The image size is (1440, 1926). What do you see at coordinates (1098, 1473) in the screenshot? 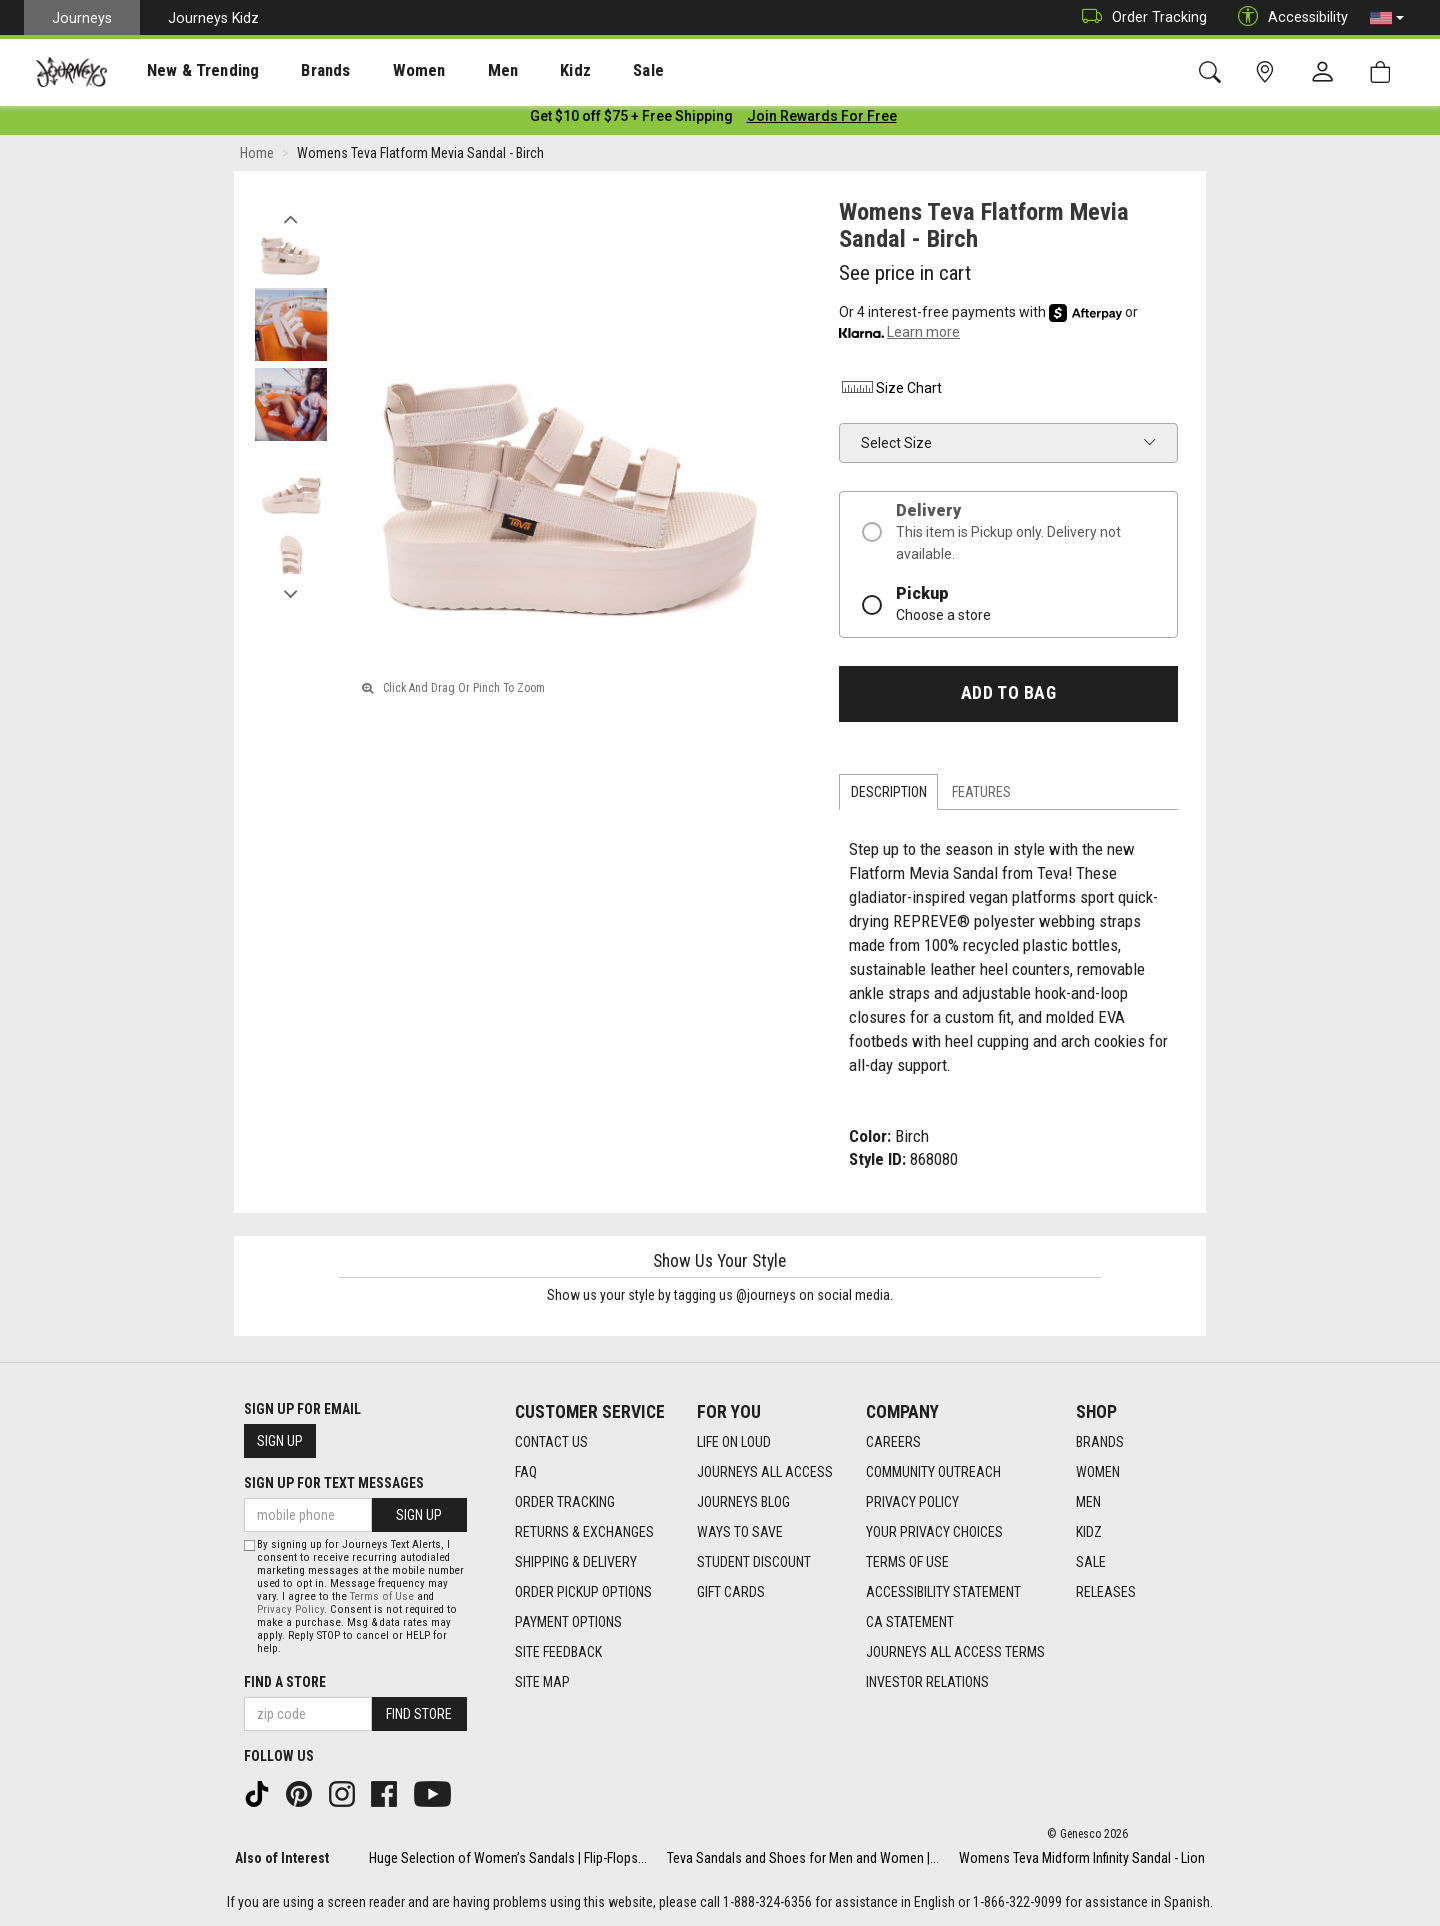
I see `Women [Women footer link]` at bounding box center [1098, 1473].